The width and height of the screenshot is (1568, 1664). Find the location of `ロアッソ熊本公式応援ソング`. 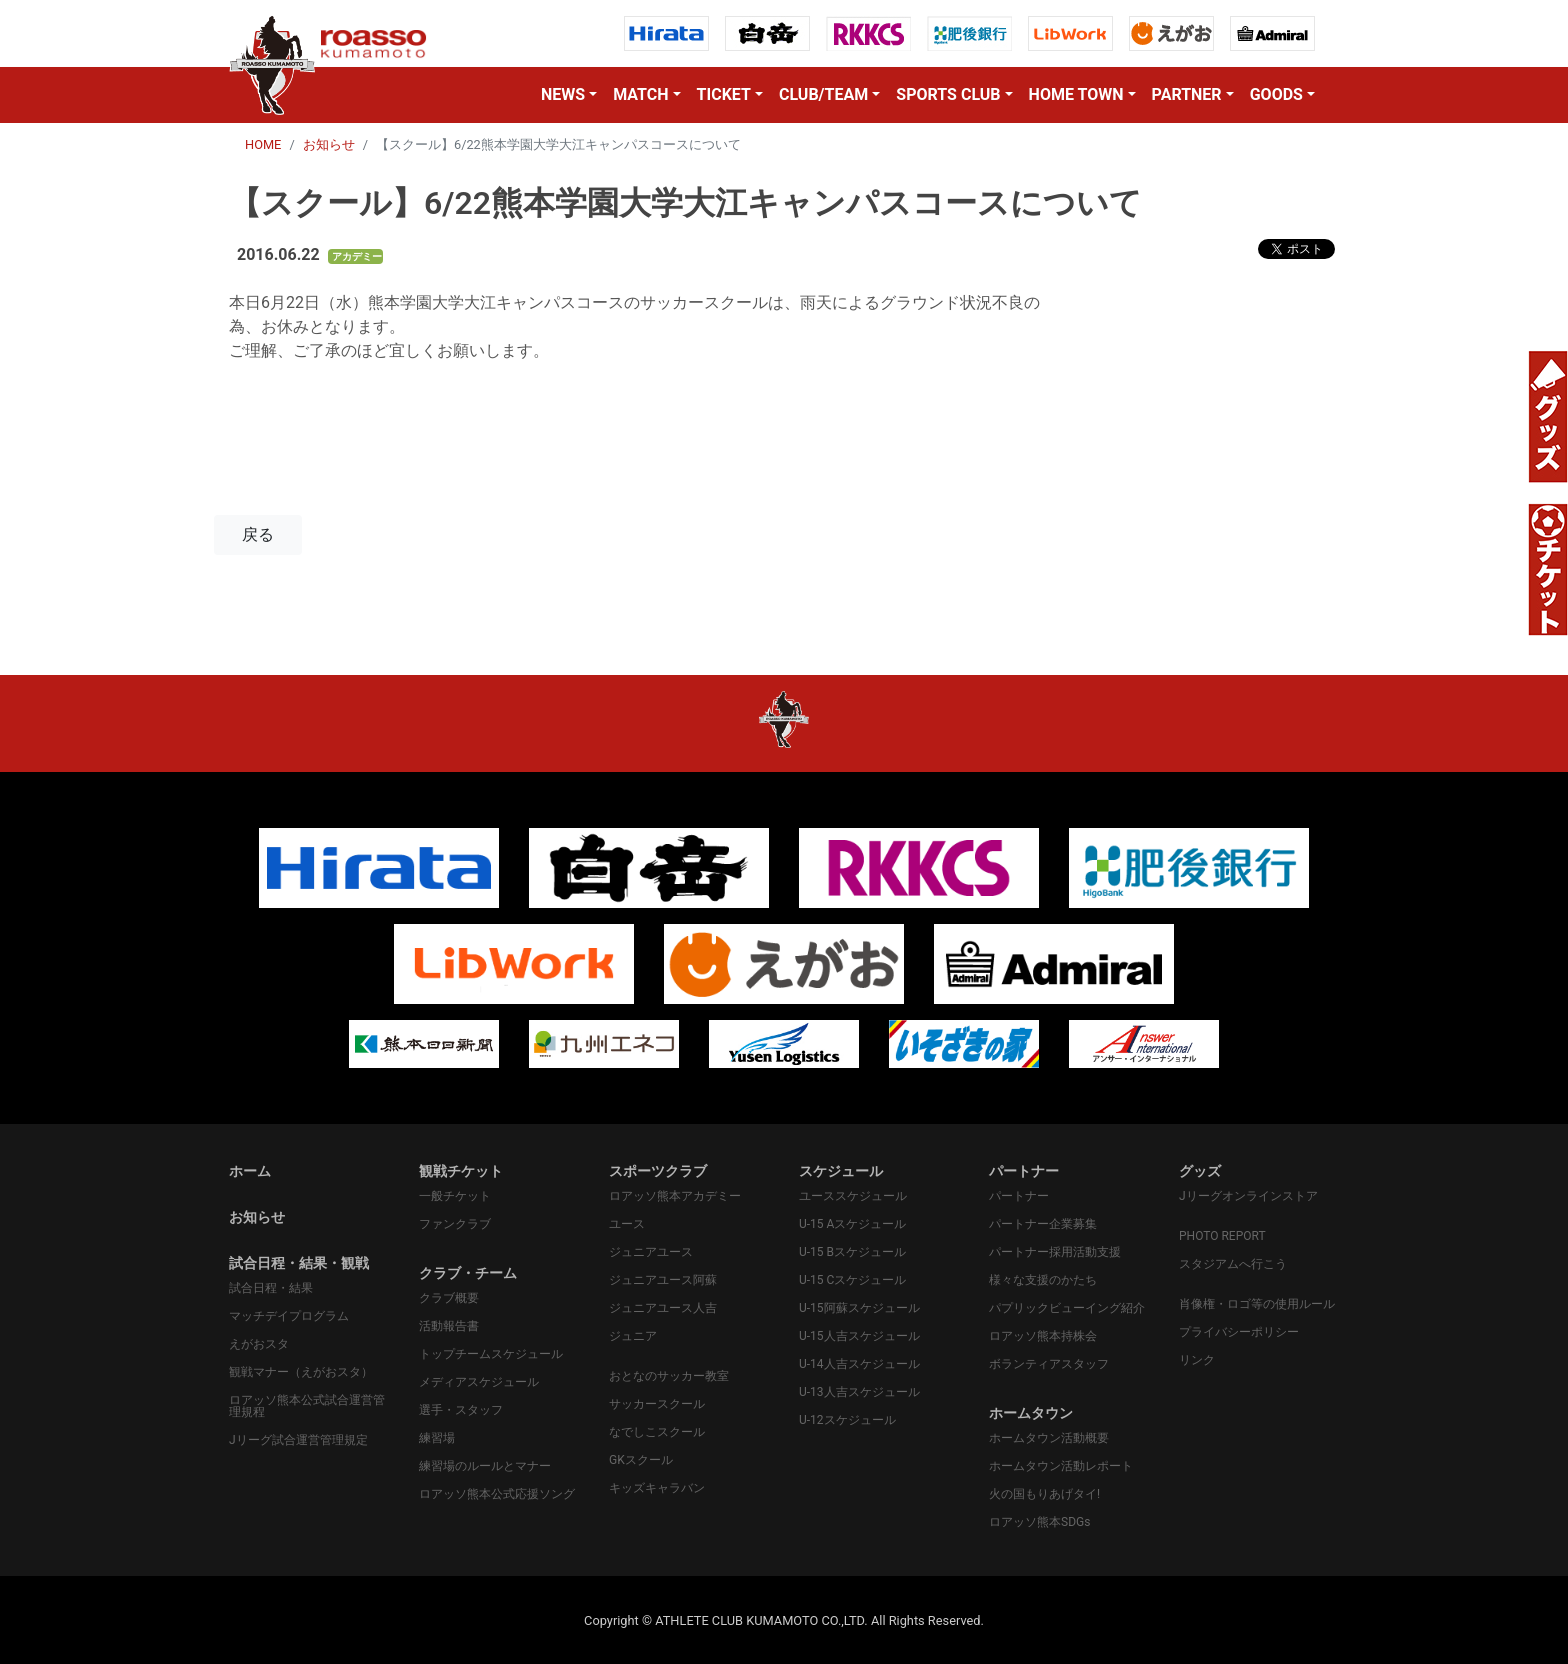

ロアッソ熊本公式応援ソング is located at coordinates (497, 1494).